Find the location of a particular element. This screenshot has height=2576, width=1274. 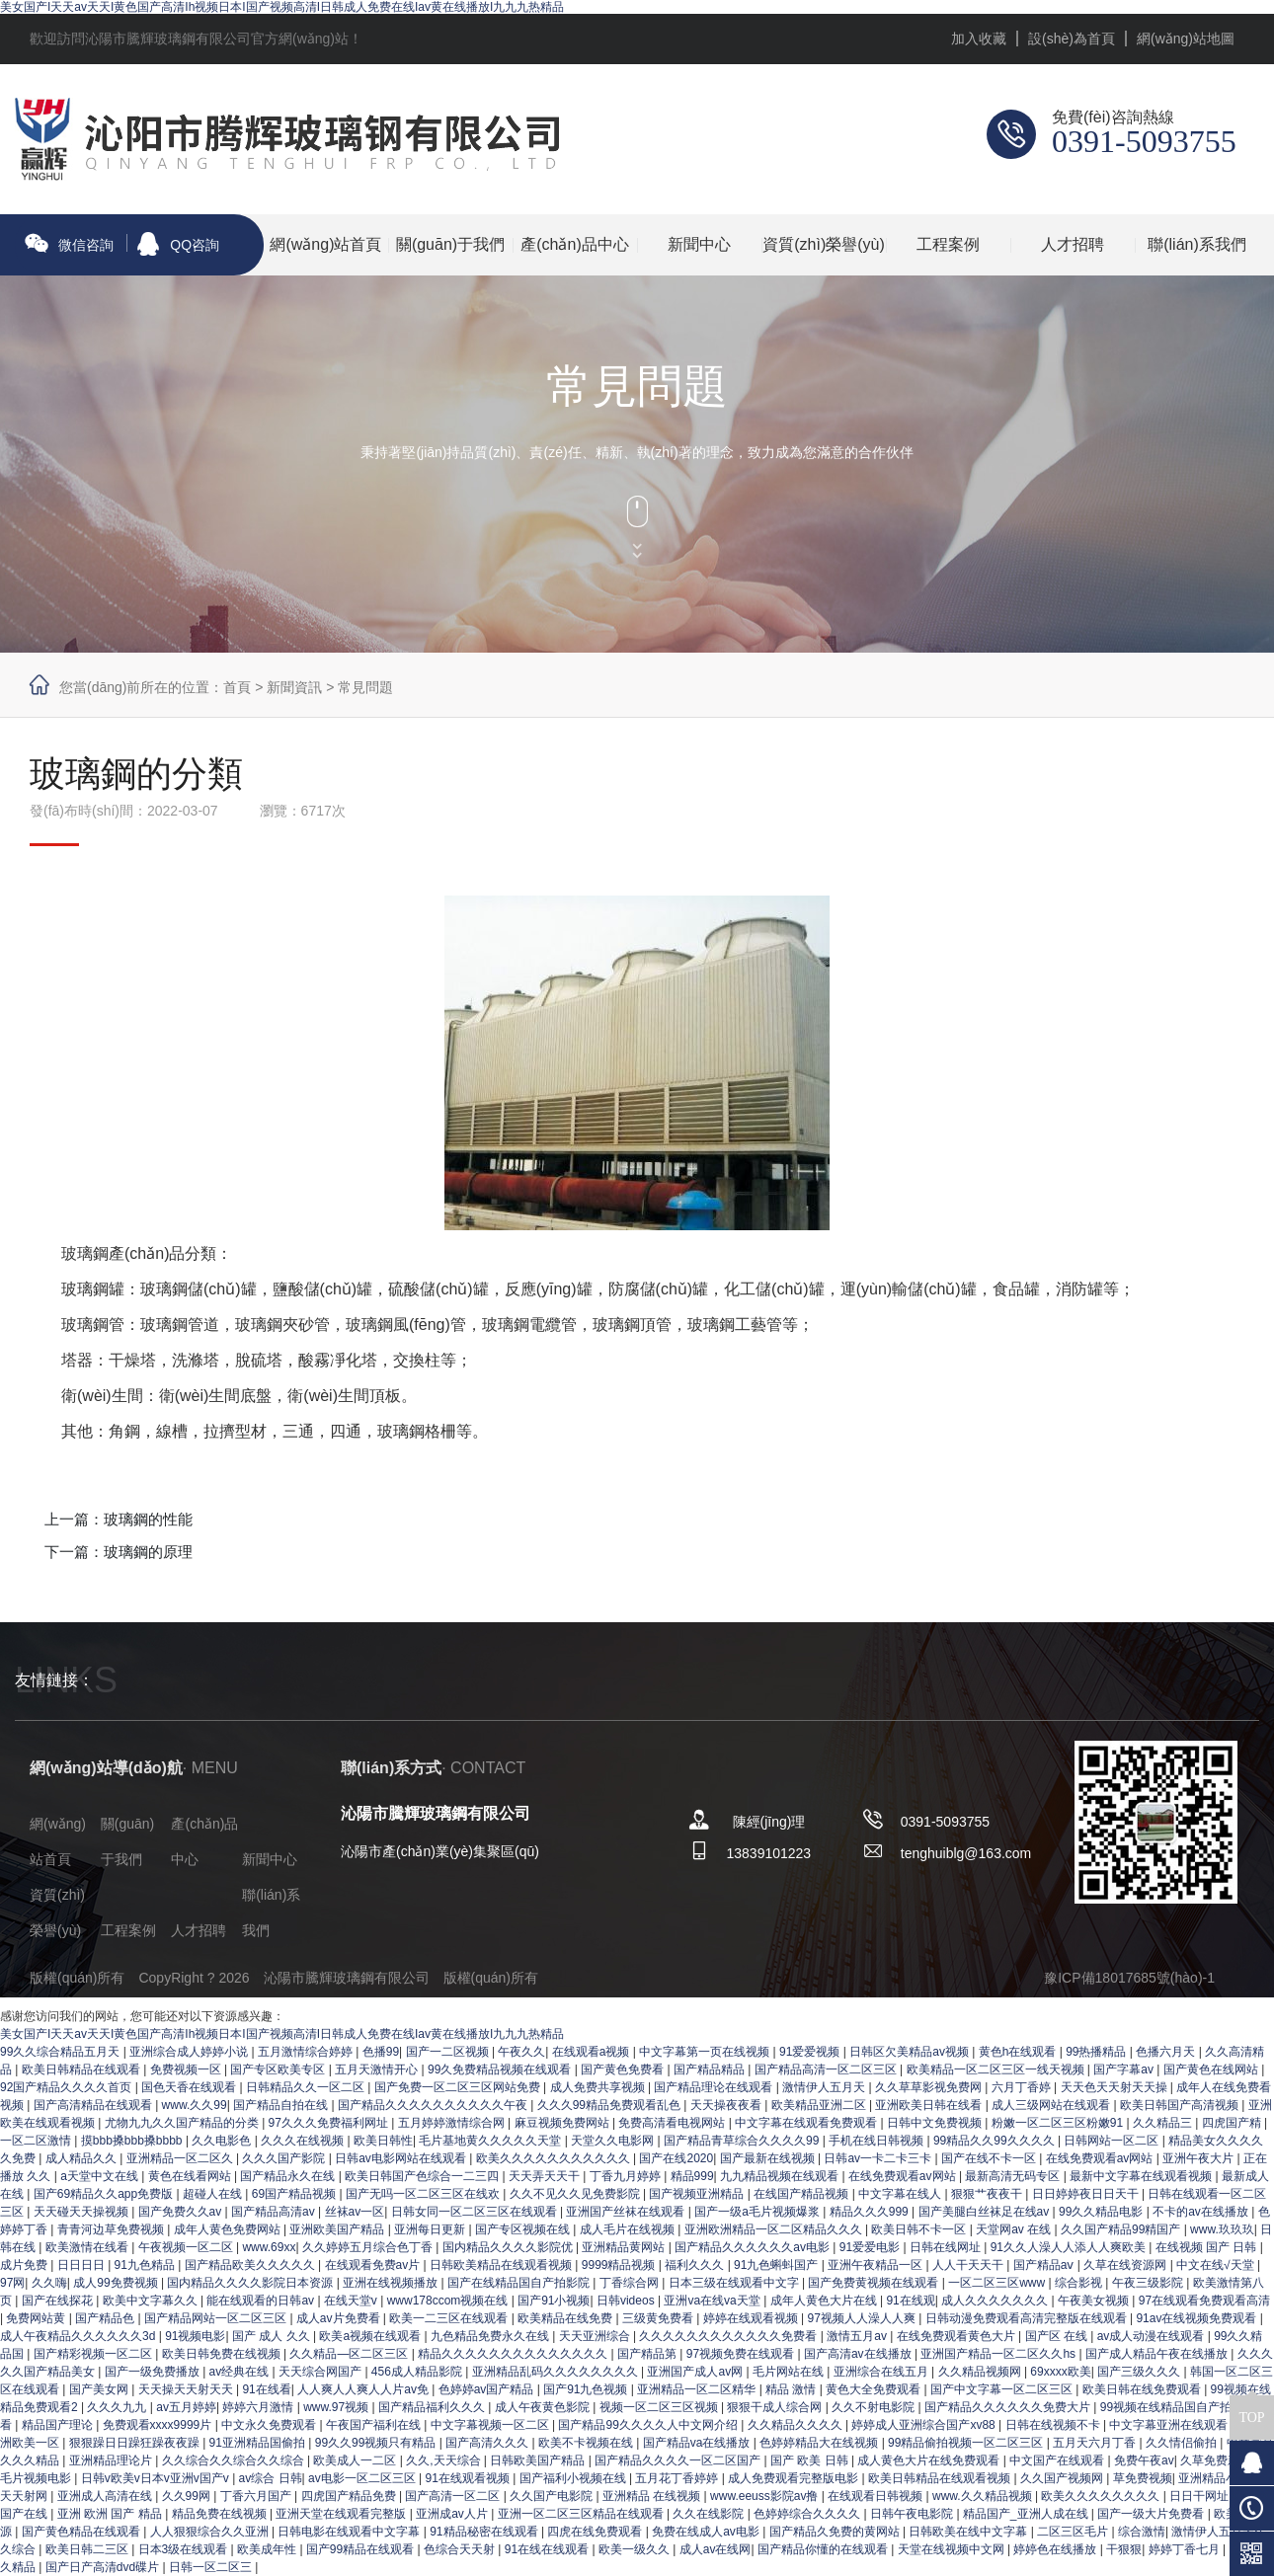

日韩电影在线观看中文字幕 is located at coordinates (350, 2531).